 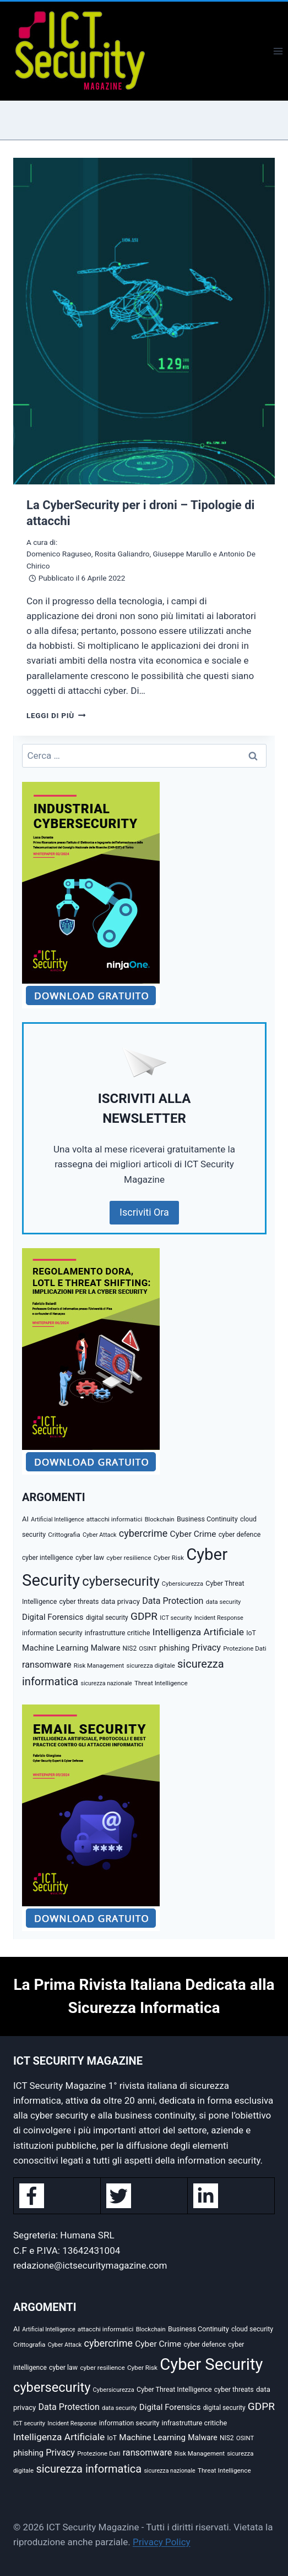 What do you see at coordinates (64, 1534) in the screenshot?
I see `Crittografia [Crittografia (31 elementi)]` at bounding box center [64, 1534].